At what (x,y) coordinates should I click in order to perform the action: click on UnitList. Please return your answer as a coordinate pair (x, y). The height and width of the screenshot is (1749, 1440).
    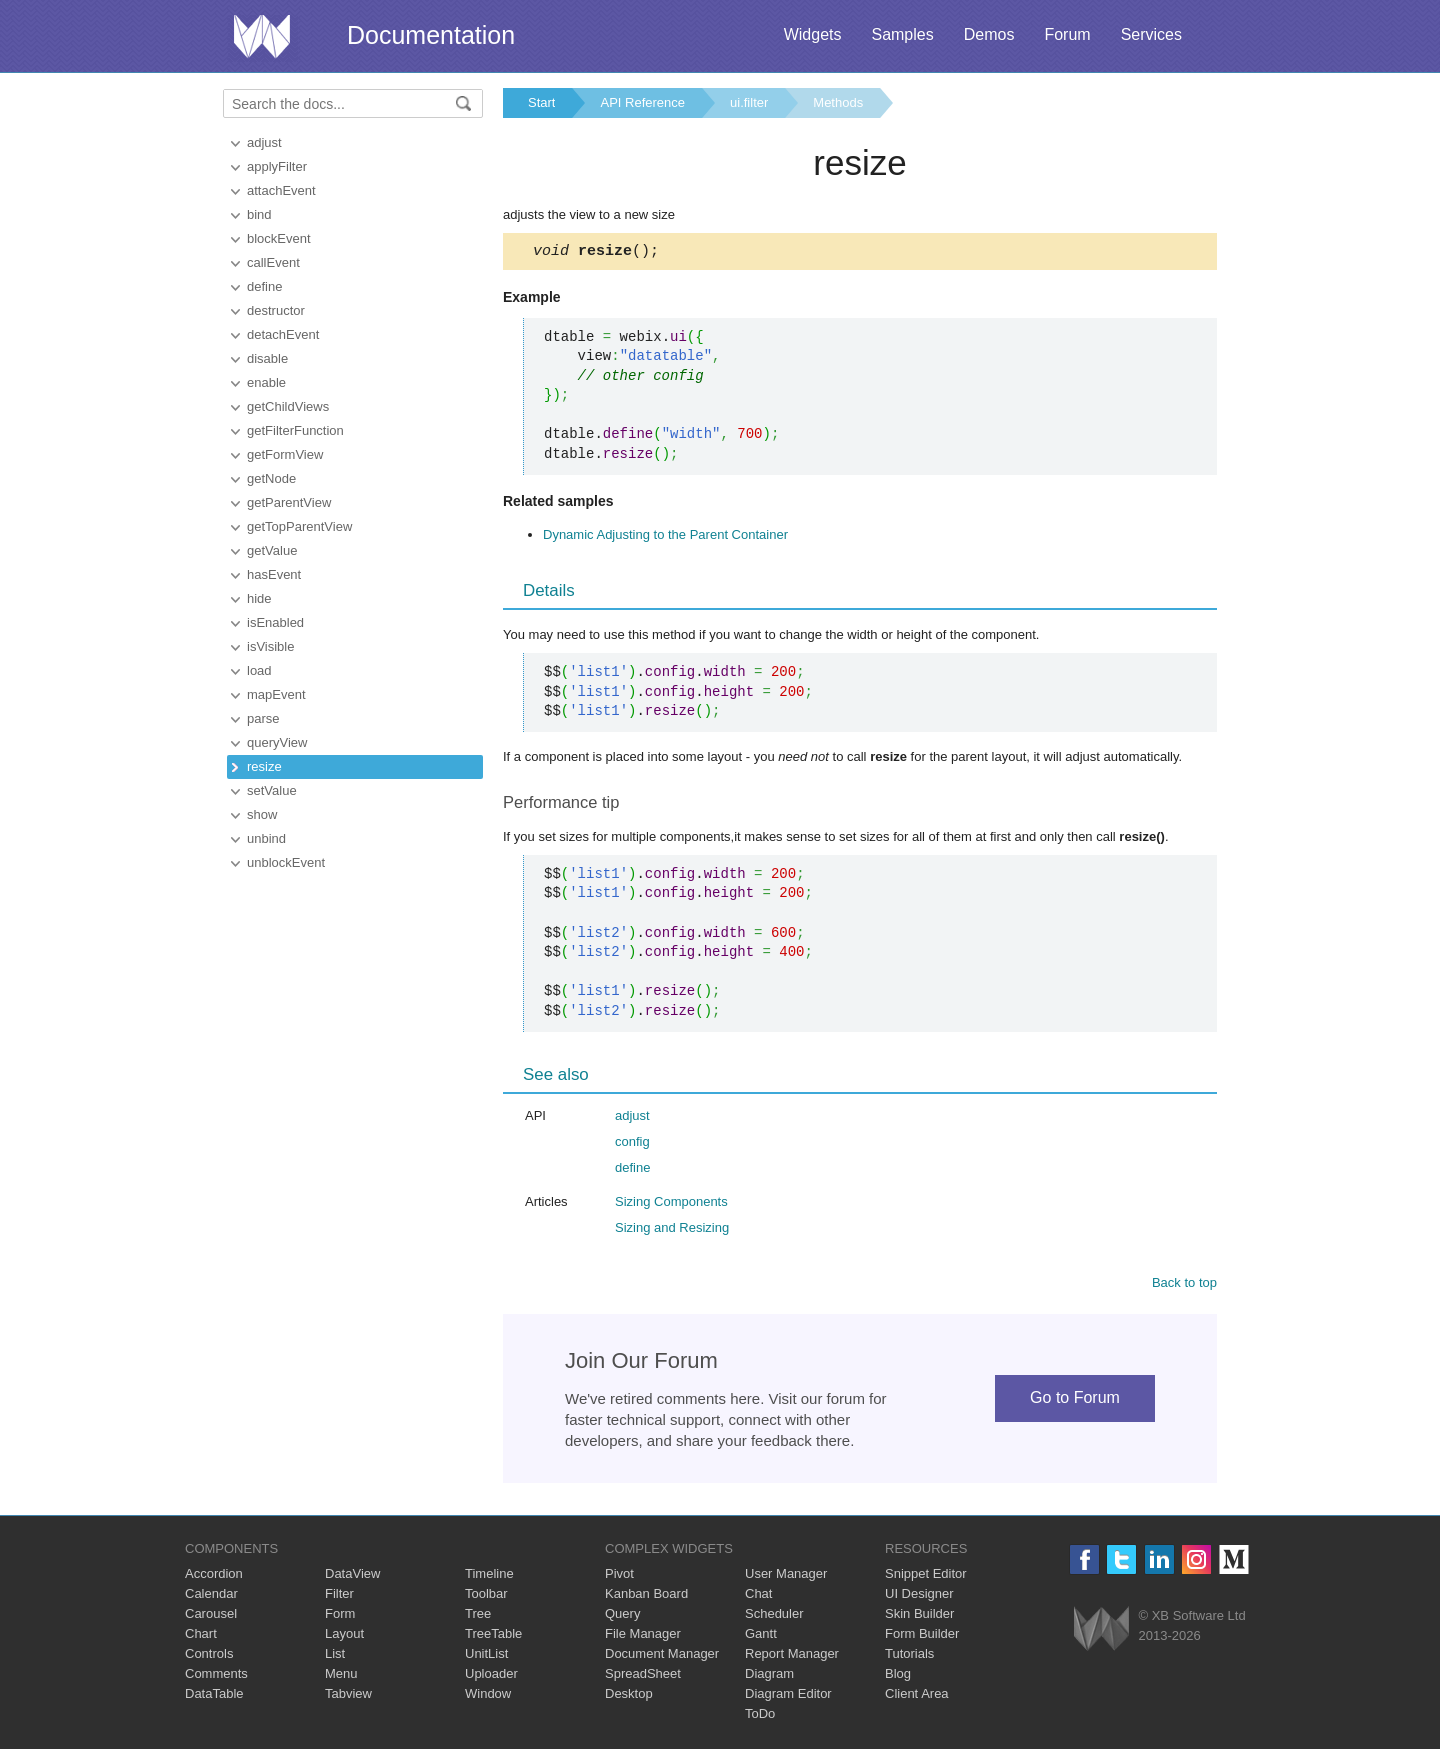
    Looking at the image, I should click on (486, 1656).